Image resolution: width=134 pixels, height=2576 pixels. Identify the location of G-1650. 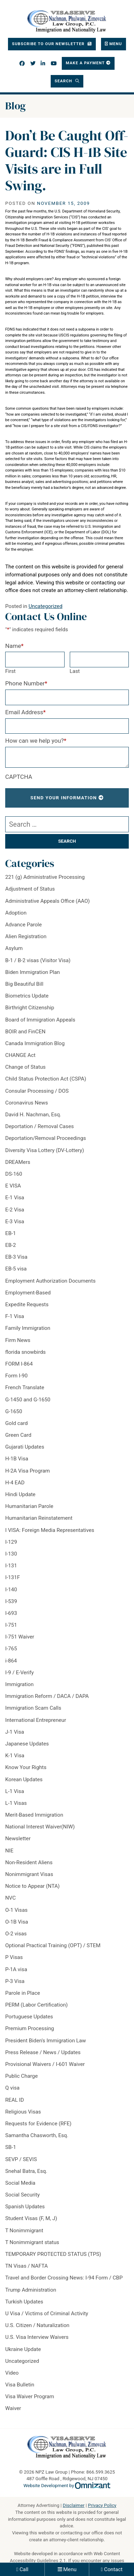
(13, 1411).